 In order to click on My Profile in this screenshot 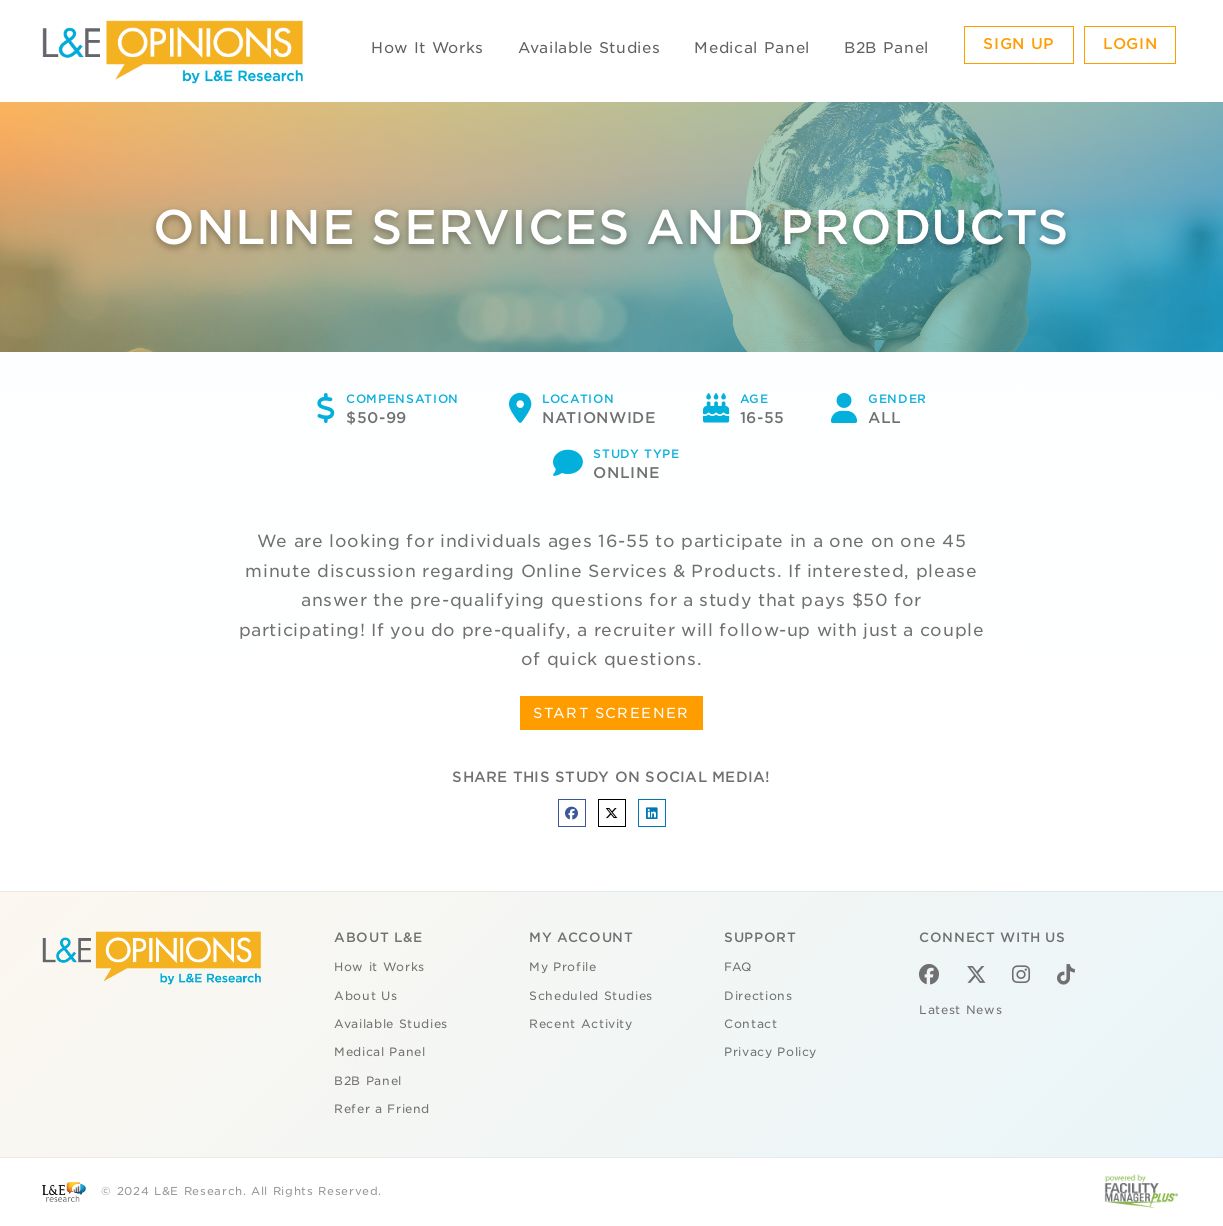, I will do `click(563, 967)`.